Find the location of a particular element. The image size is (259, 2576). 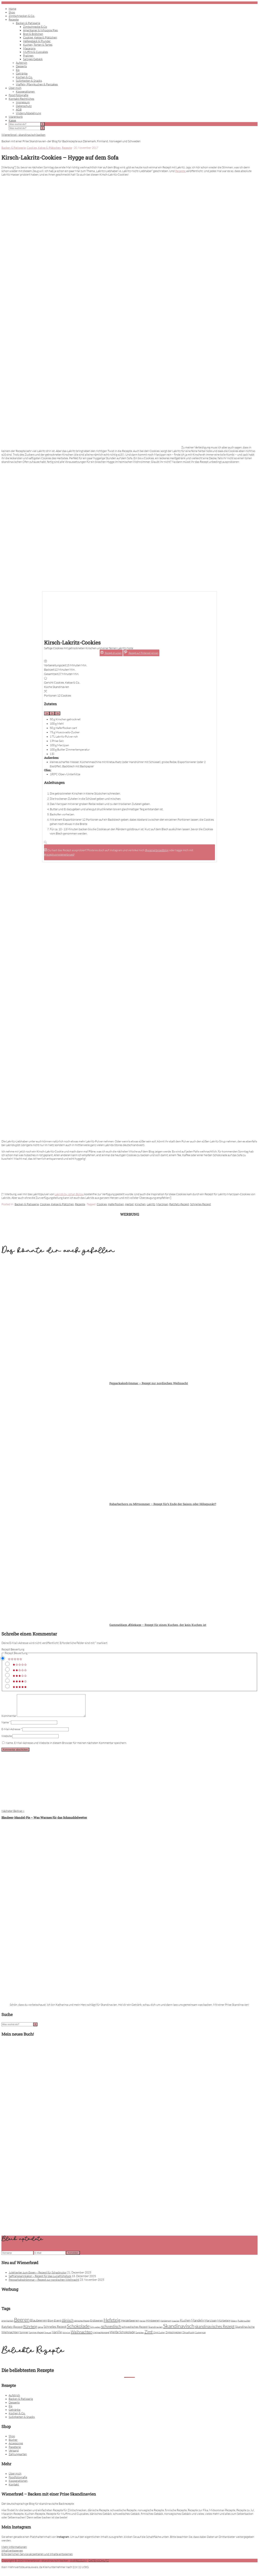

Kuchen [Kuchen (35 Einträge)] is located at coordinates (185, 2325).